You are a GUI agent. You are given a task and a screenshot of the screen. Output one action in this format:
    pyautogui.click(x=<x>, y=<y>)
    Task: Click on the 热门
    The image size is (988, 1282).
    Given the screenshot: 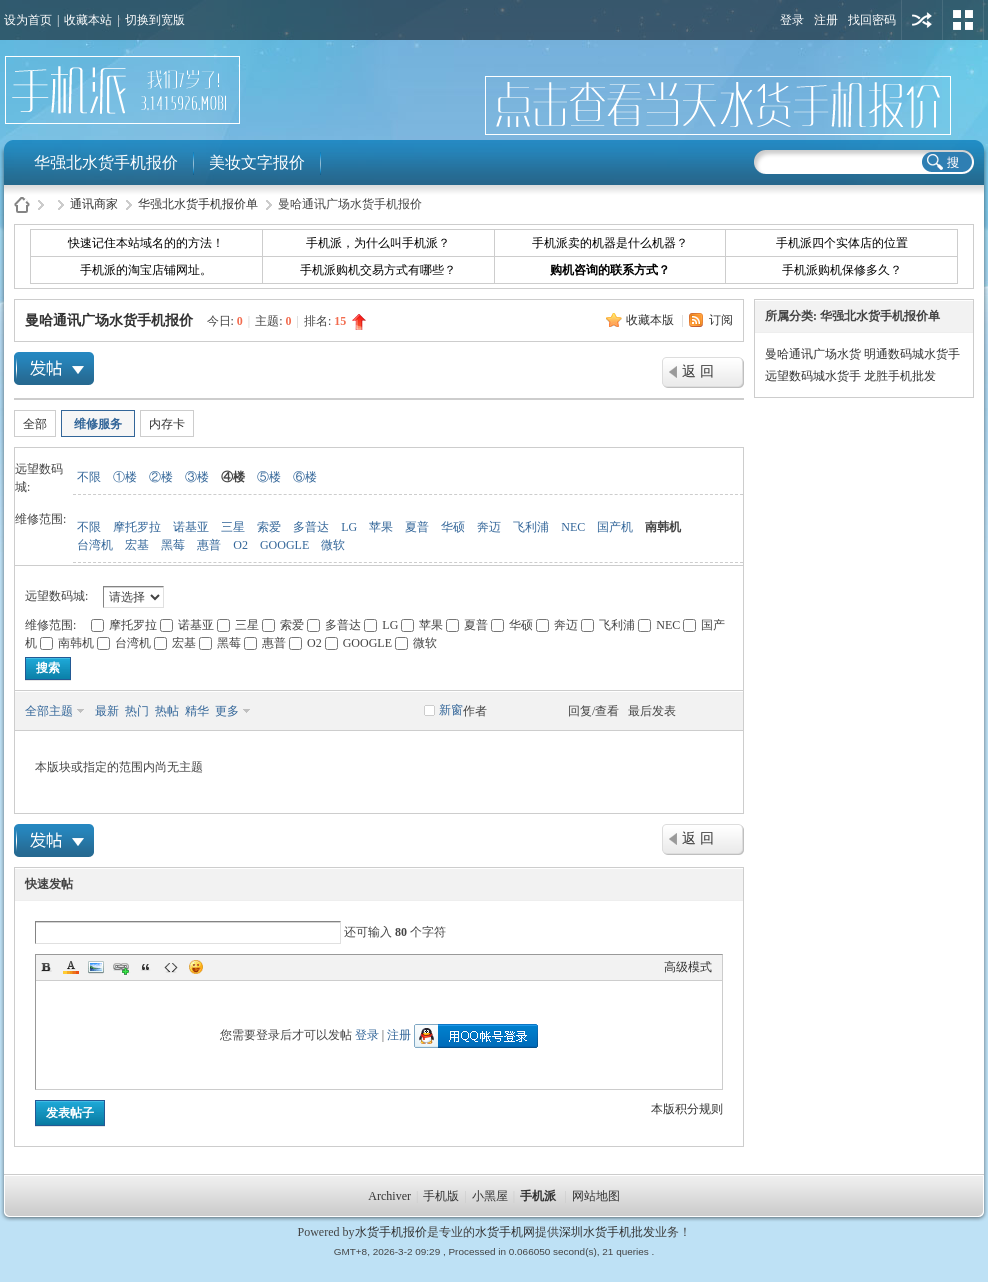 What is the action you would take?
    pyautogui.click(x=137, y=711)
    